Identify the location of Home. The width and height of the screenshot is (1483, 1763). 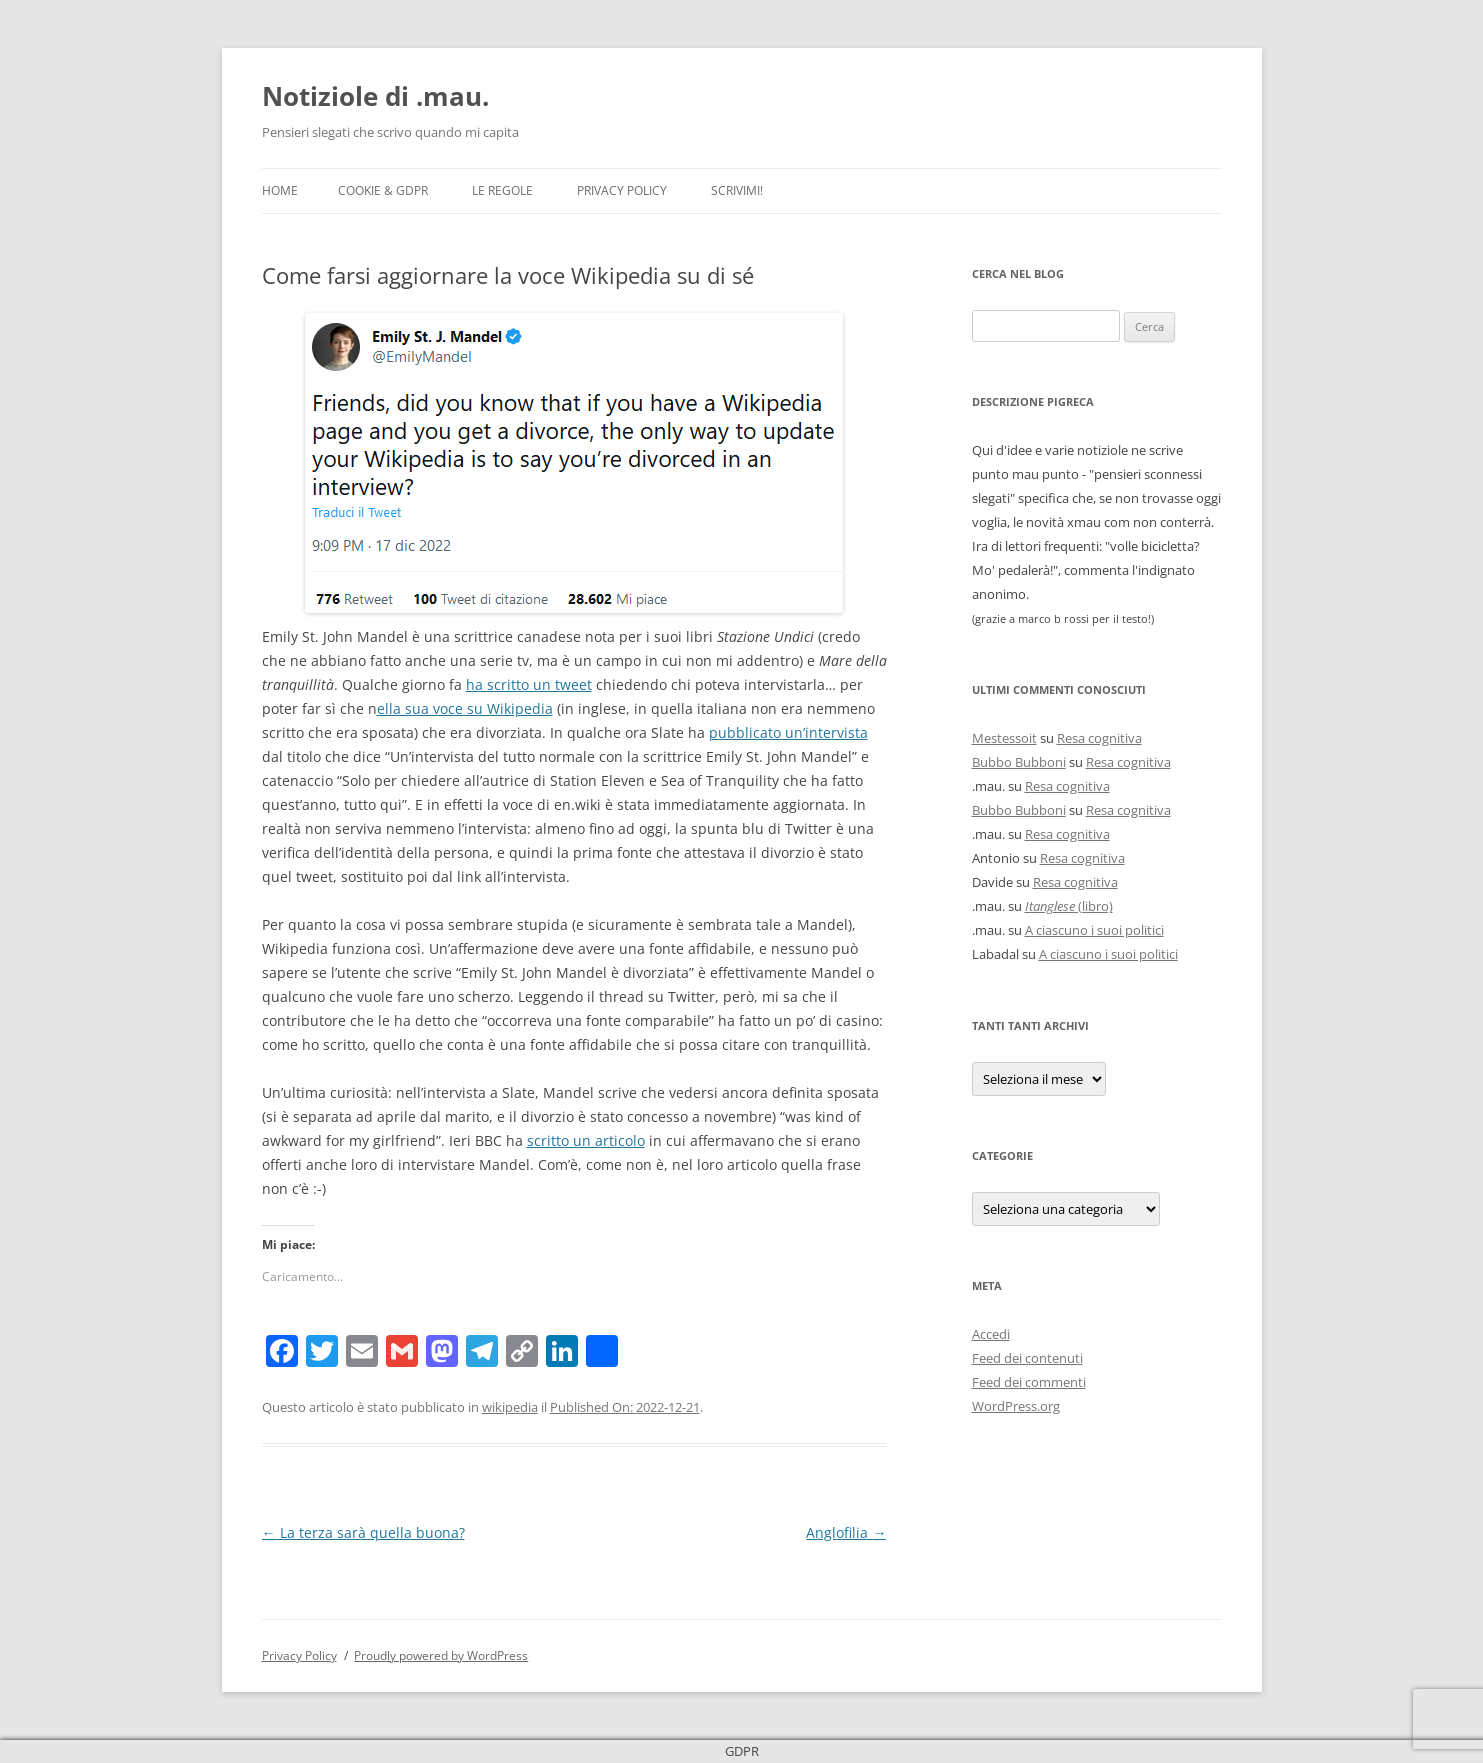
(280, 190).